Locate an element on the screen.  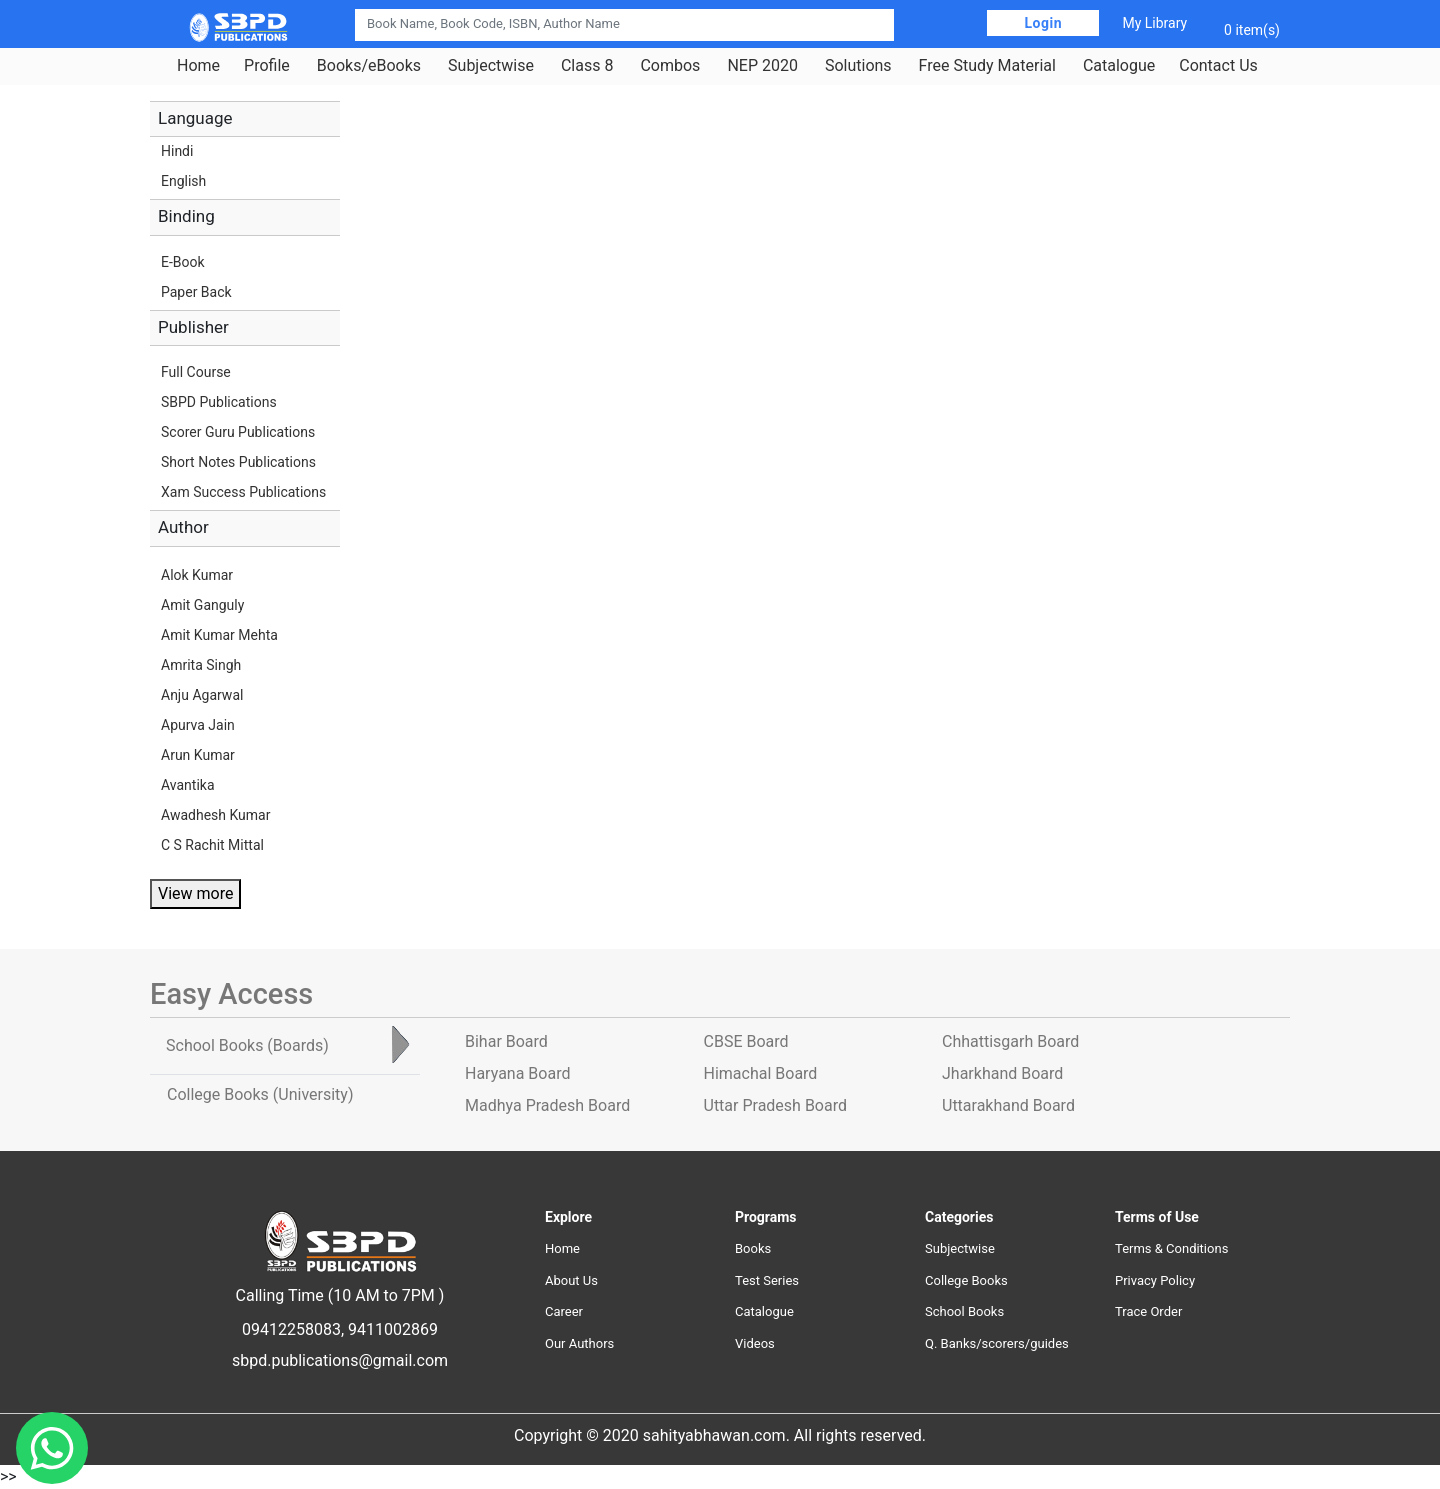
Uttarakhand Board is located at coordinates (1008, 1105).